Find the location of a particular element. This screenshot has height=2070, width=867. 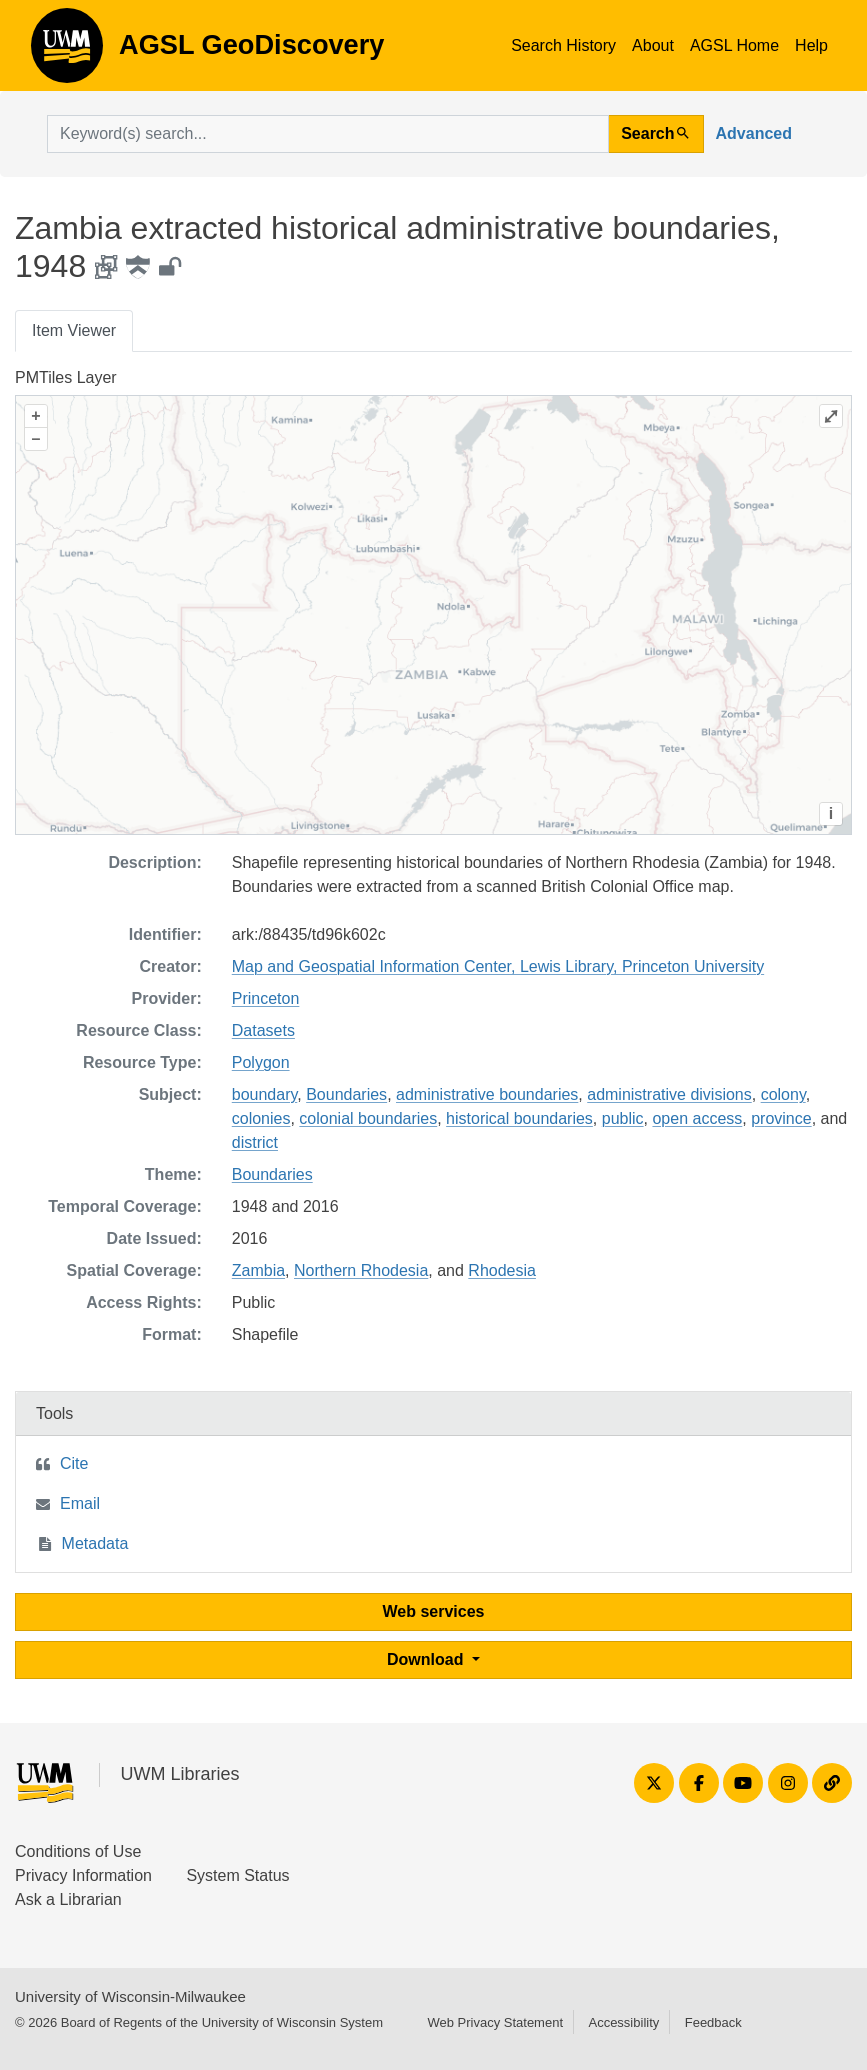

Zambia is located at coordinates (258, 1270).